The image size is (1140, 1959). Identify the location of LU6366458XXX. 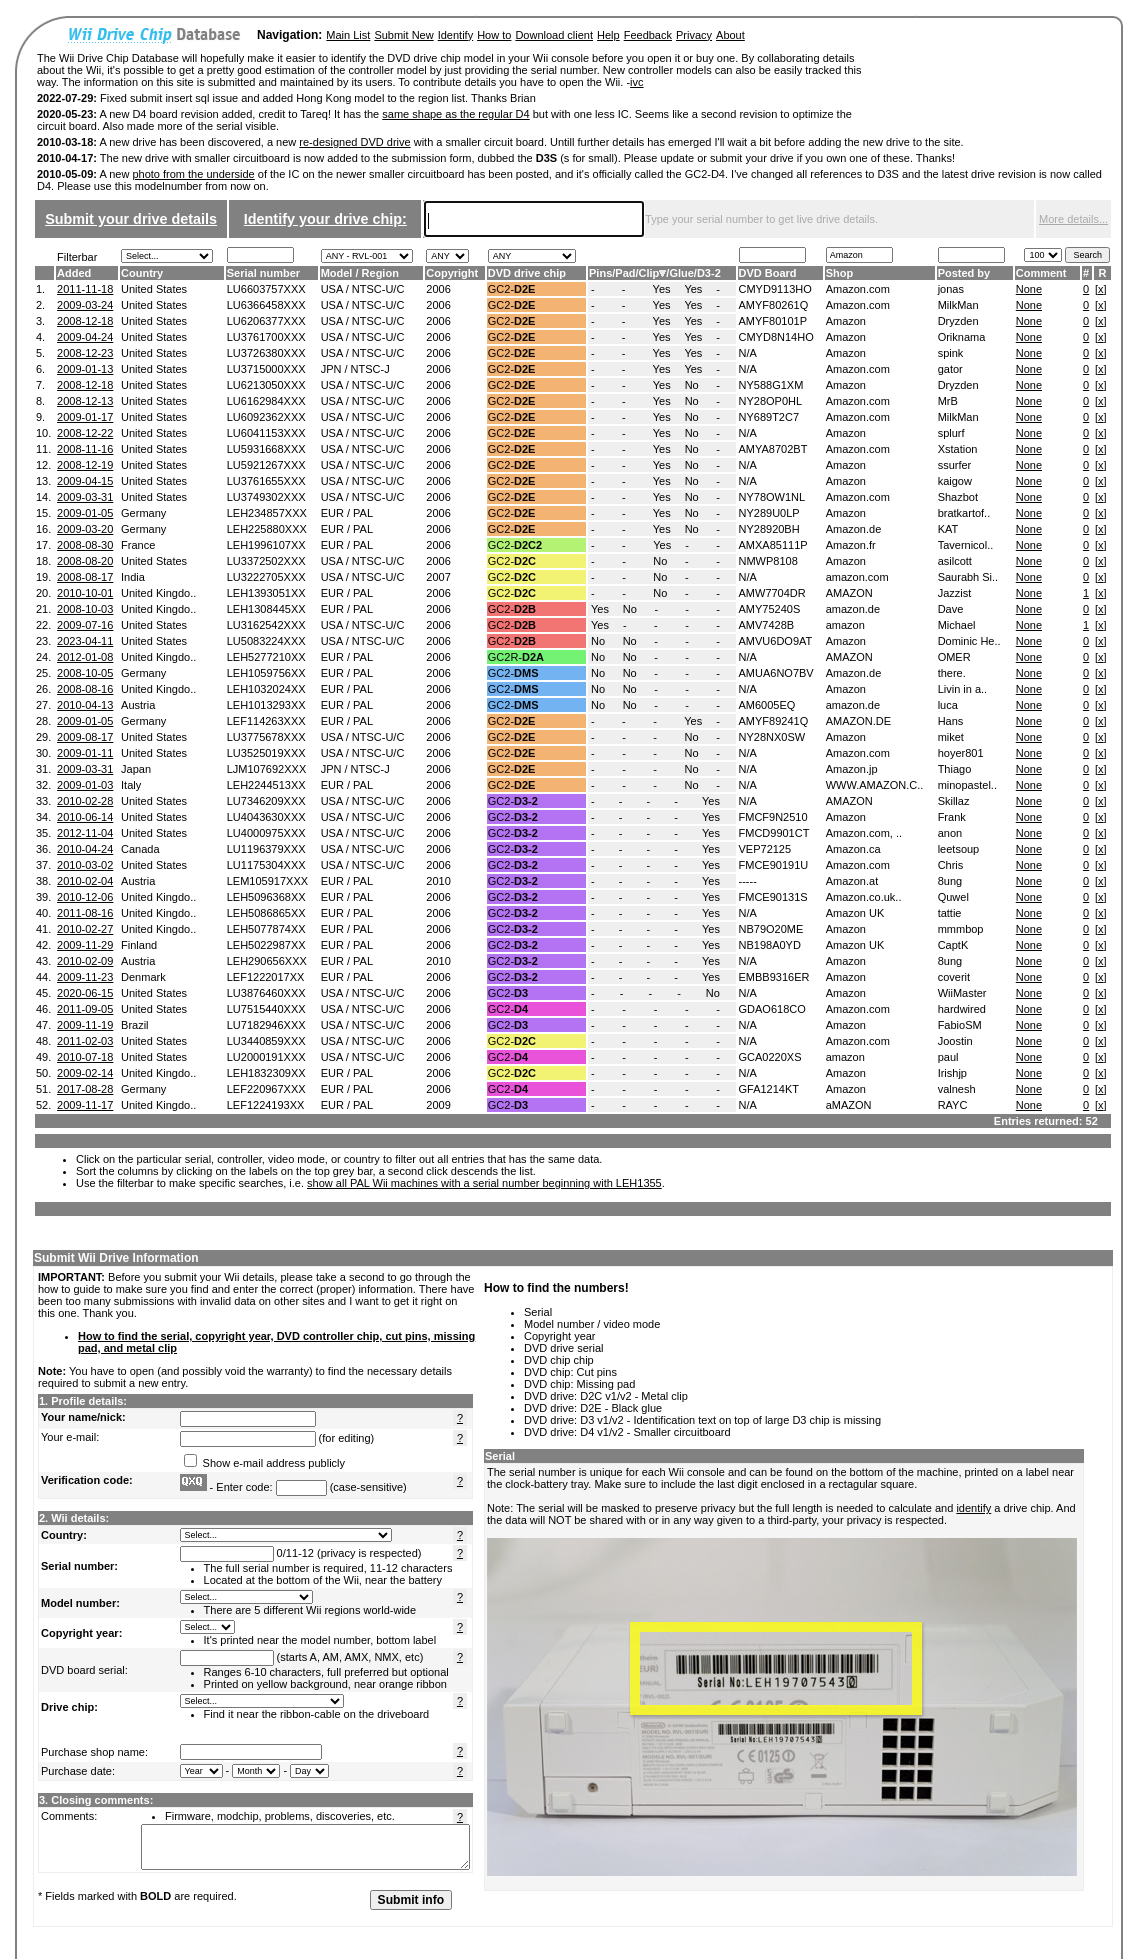
(266, 305).